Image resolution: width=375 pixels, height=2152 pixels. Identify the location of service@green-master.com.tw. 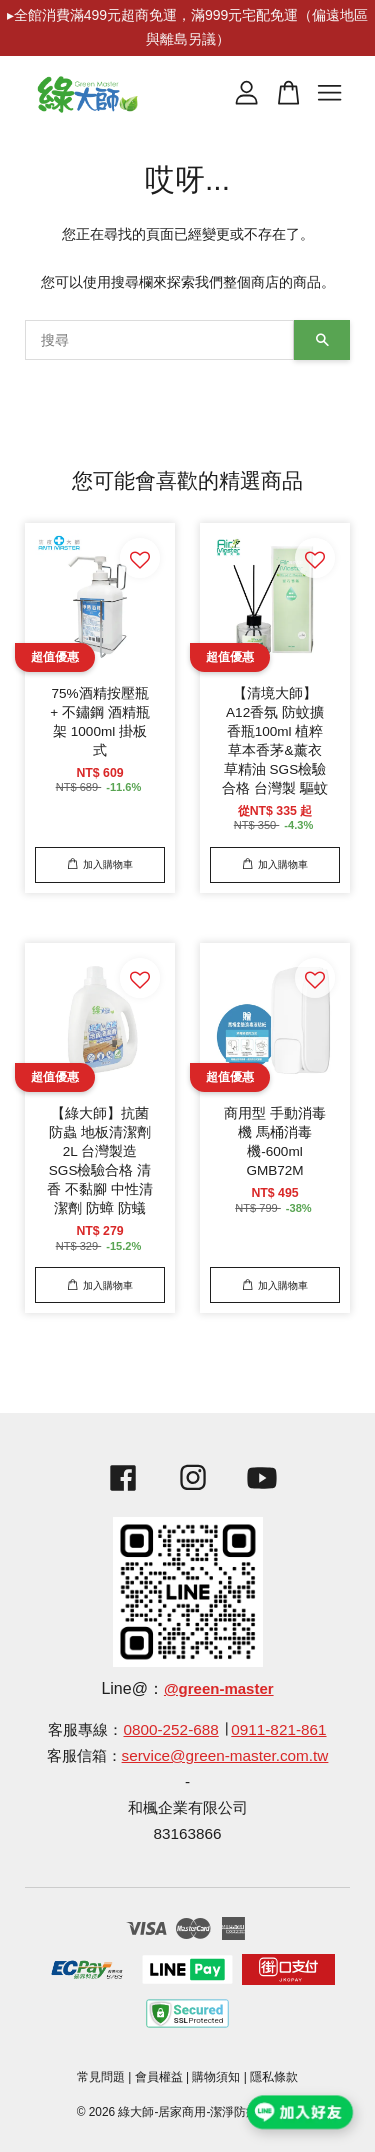
(225, 1755).